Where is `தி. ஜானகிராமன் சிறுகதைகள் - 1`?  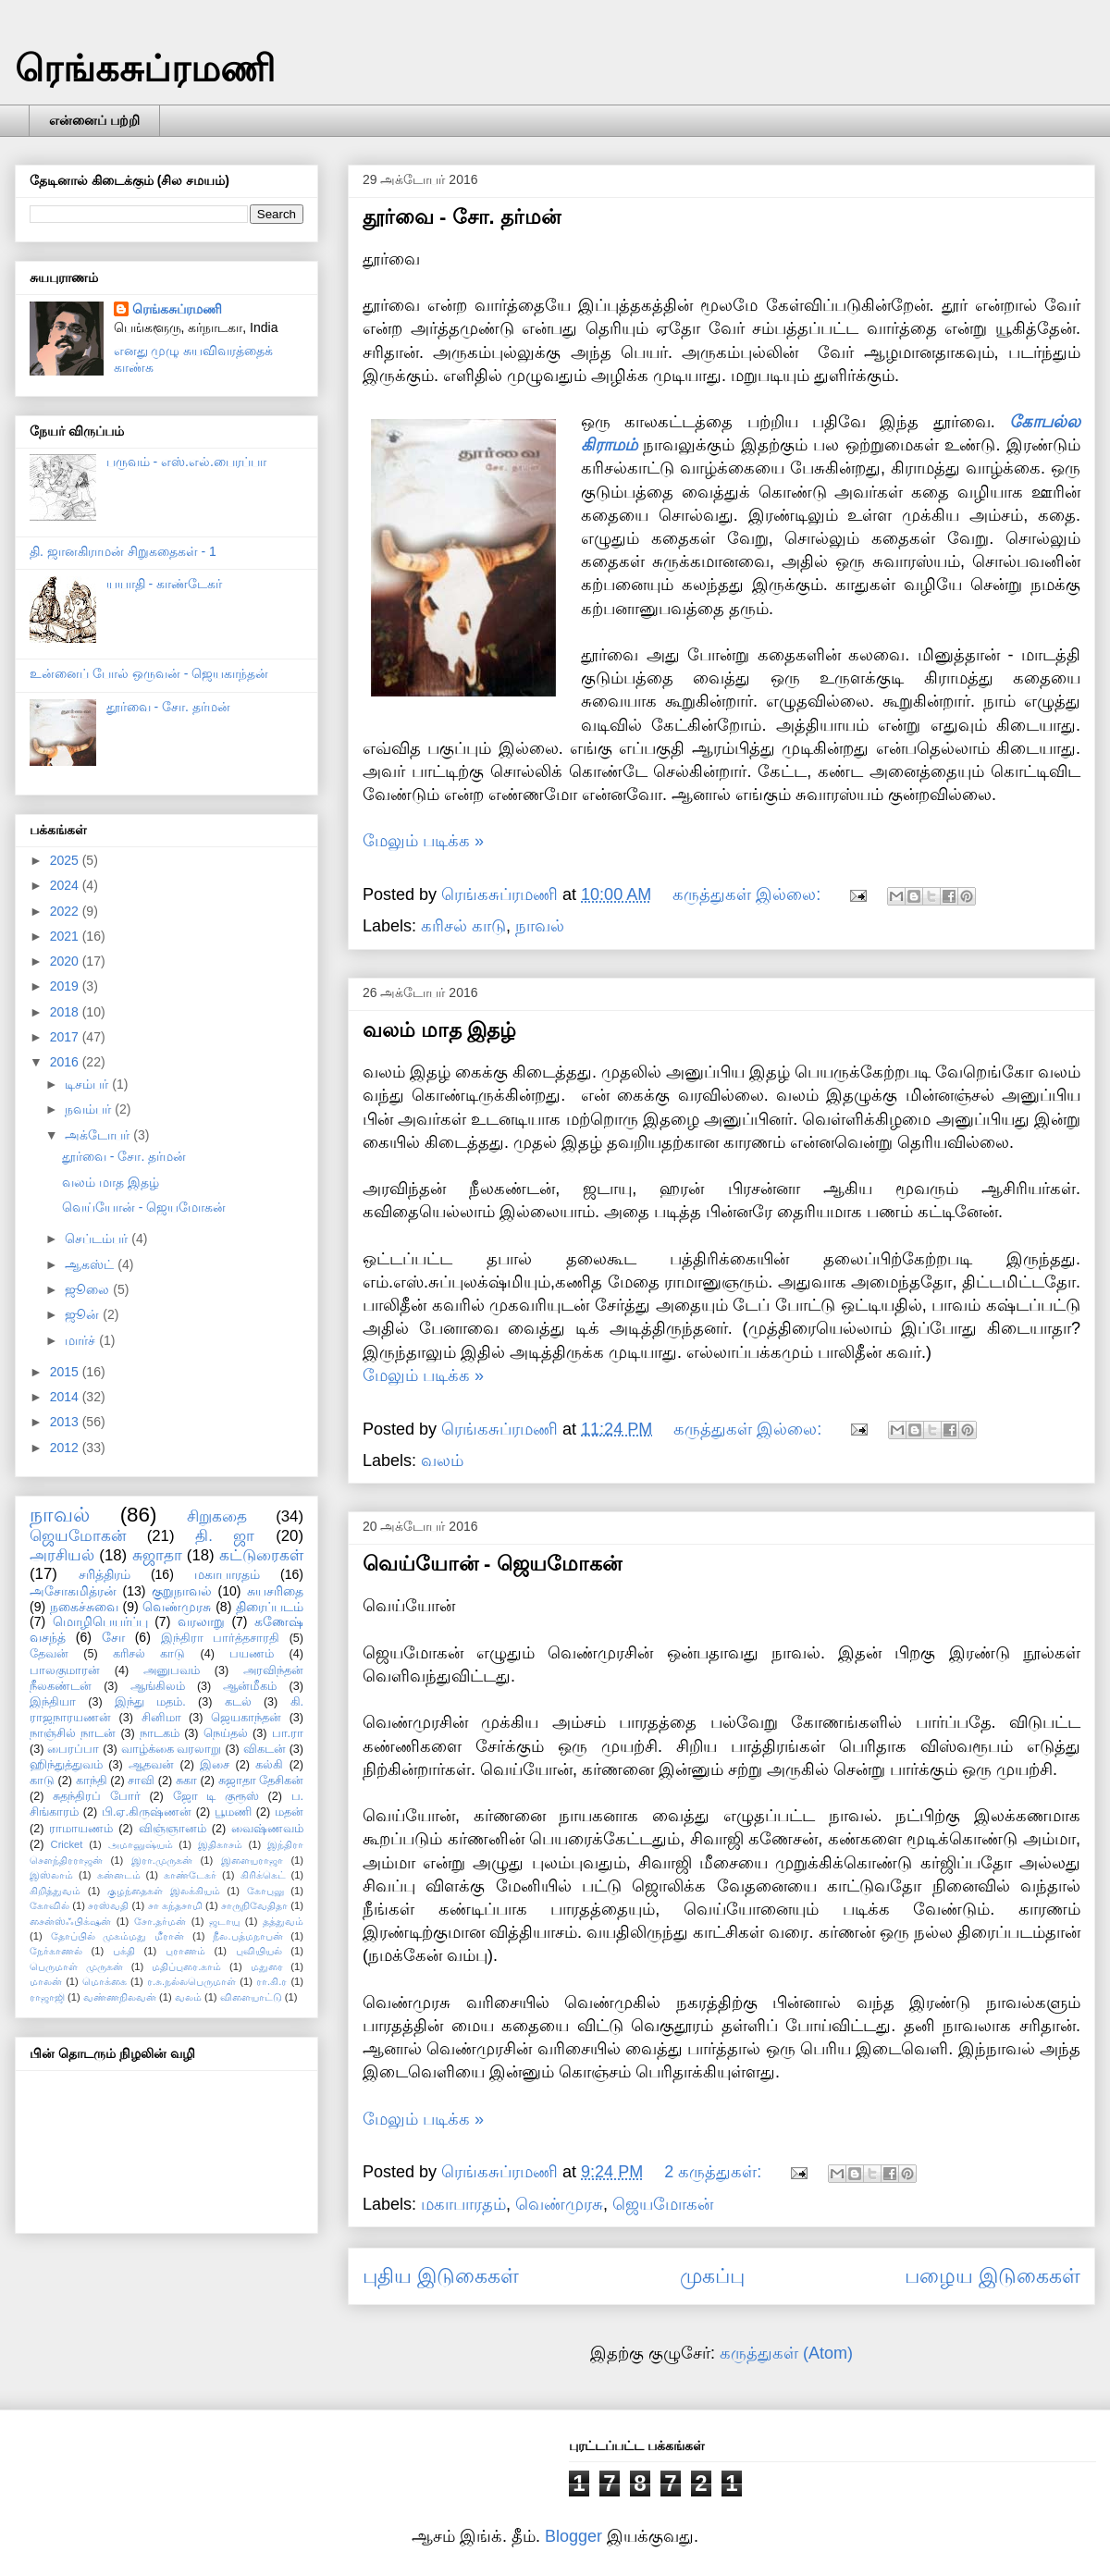 தி. ஜானகிராமன் சிறுகதைகள் - 1 is located at coordinates (123, 551).